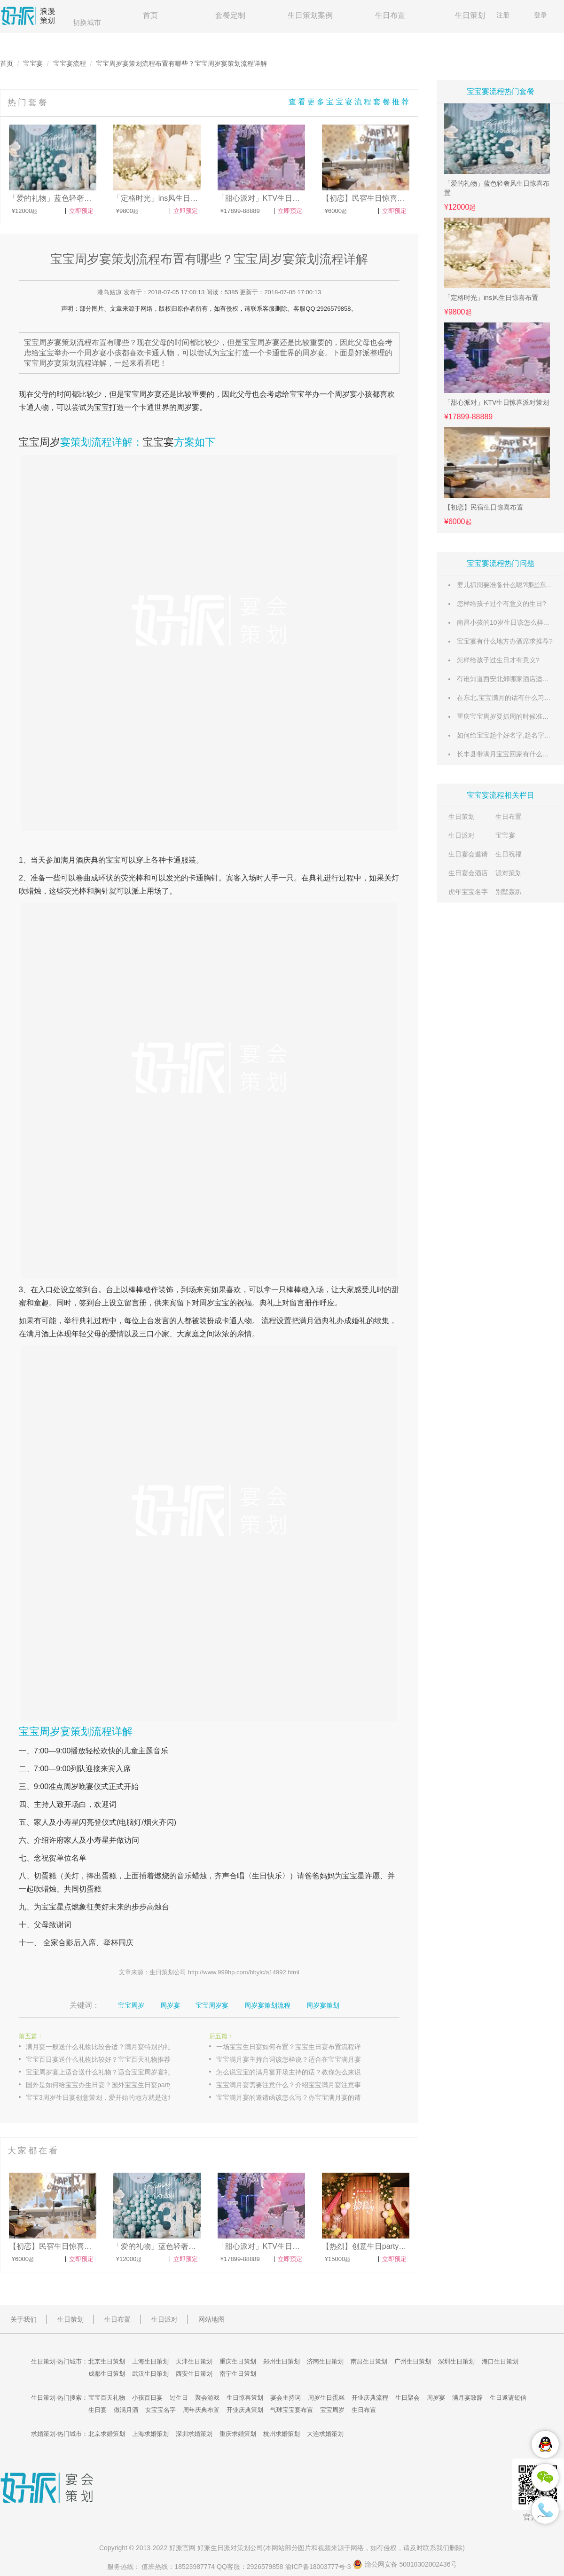 The height and width of the screenshot is (2576, 564). What do you see at coordinates (194, 2433) in the screenshot?
I see `深圳求婚策划` at bounding box center [194, 2433].